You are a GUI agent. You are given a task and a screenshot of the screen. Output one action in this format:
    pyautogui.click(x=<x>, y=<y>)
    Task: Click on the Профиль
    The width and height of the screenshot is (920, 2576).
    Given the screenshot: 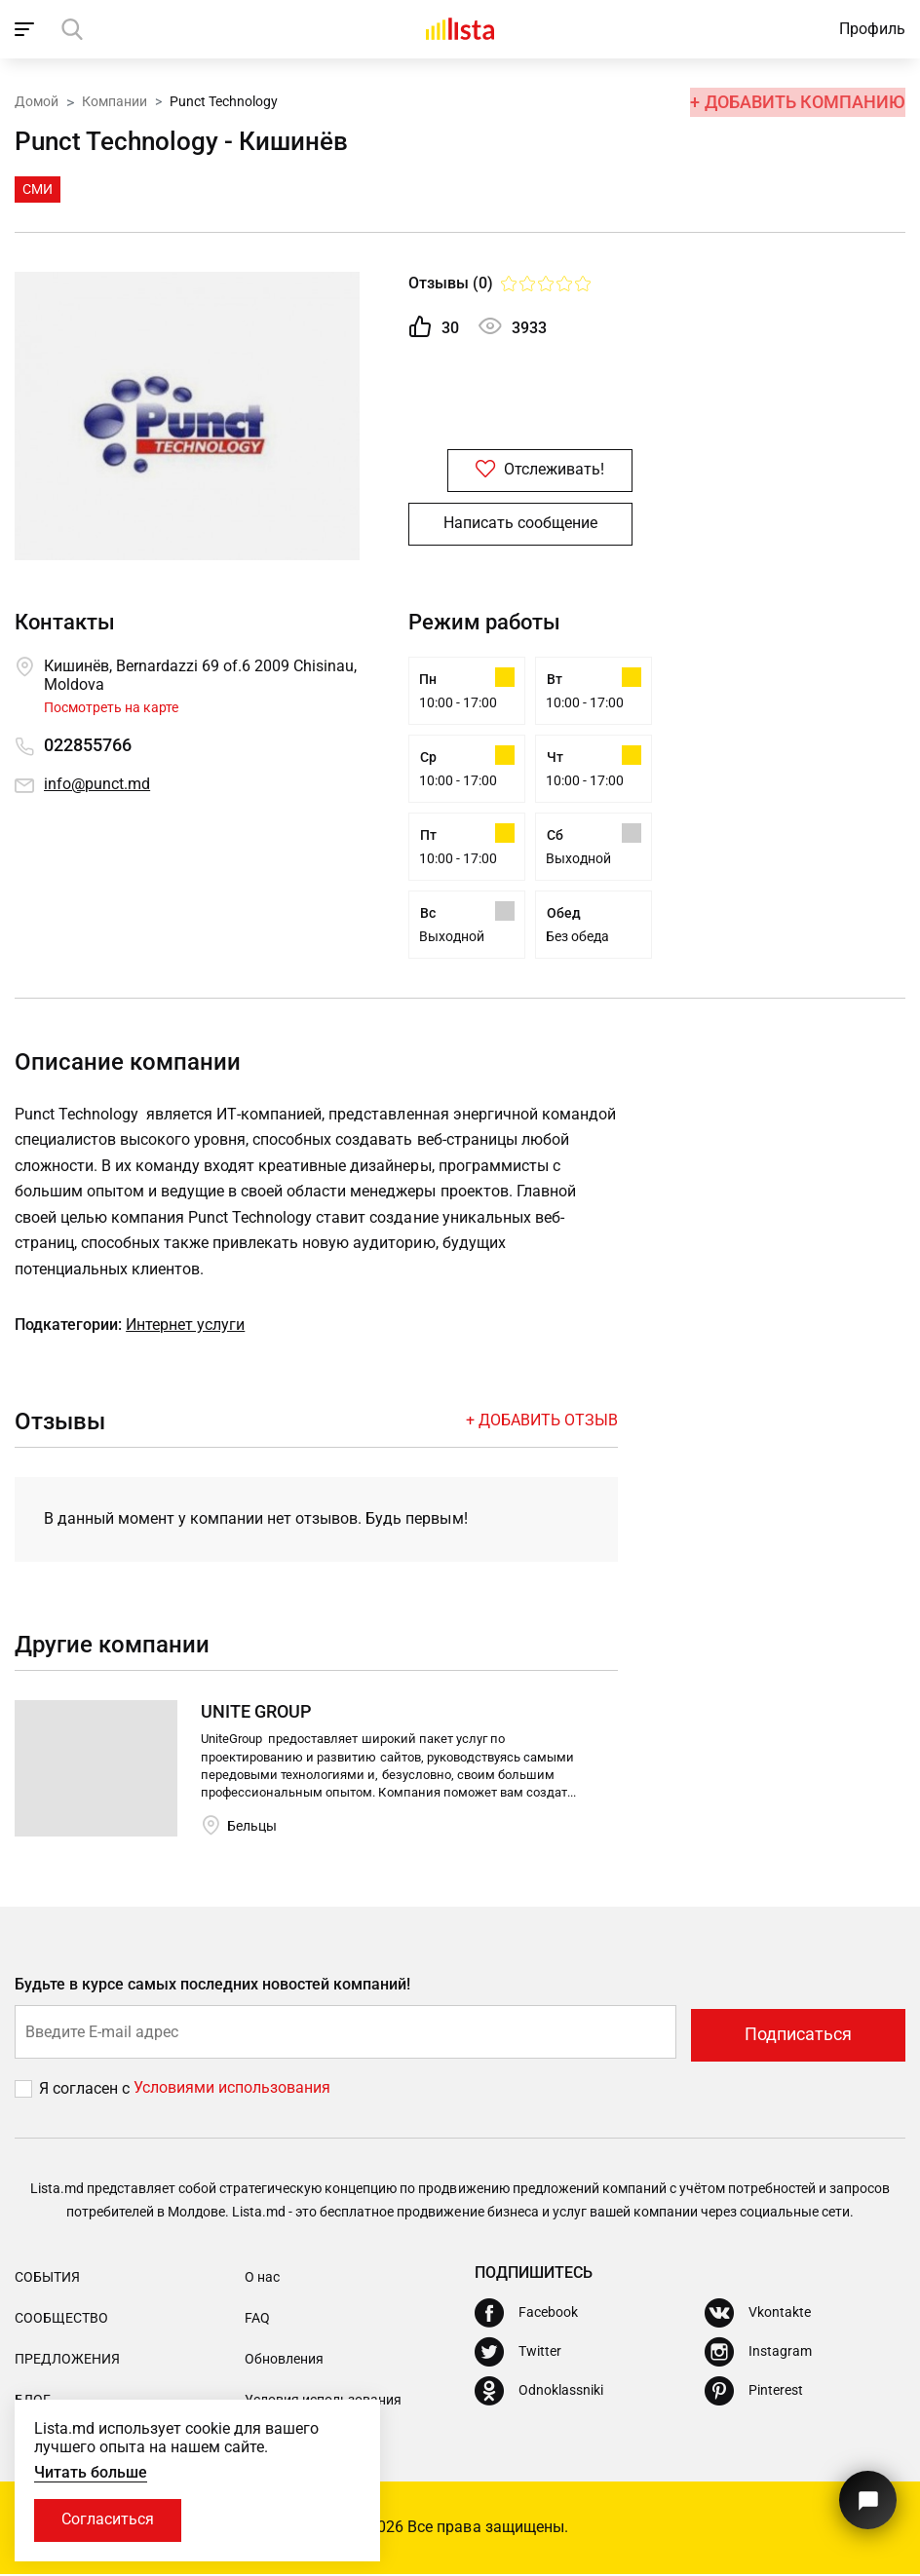 What is the action you would take?
    pyautogui.click(x=872, y=28)
    